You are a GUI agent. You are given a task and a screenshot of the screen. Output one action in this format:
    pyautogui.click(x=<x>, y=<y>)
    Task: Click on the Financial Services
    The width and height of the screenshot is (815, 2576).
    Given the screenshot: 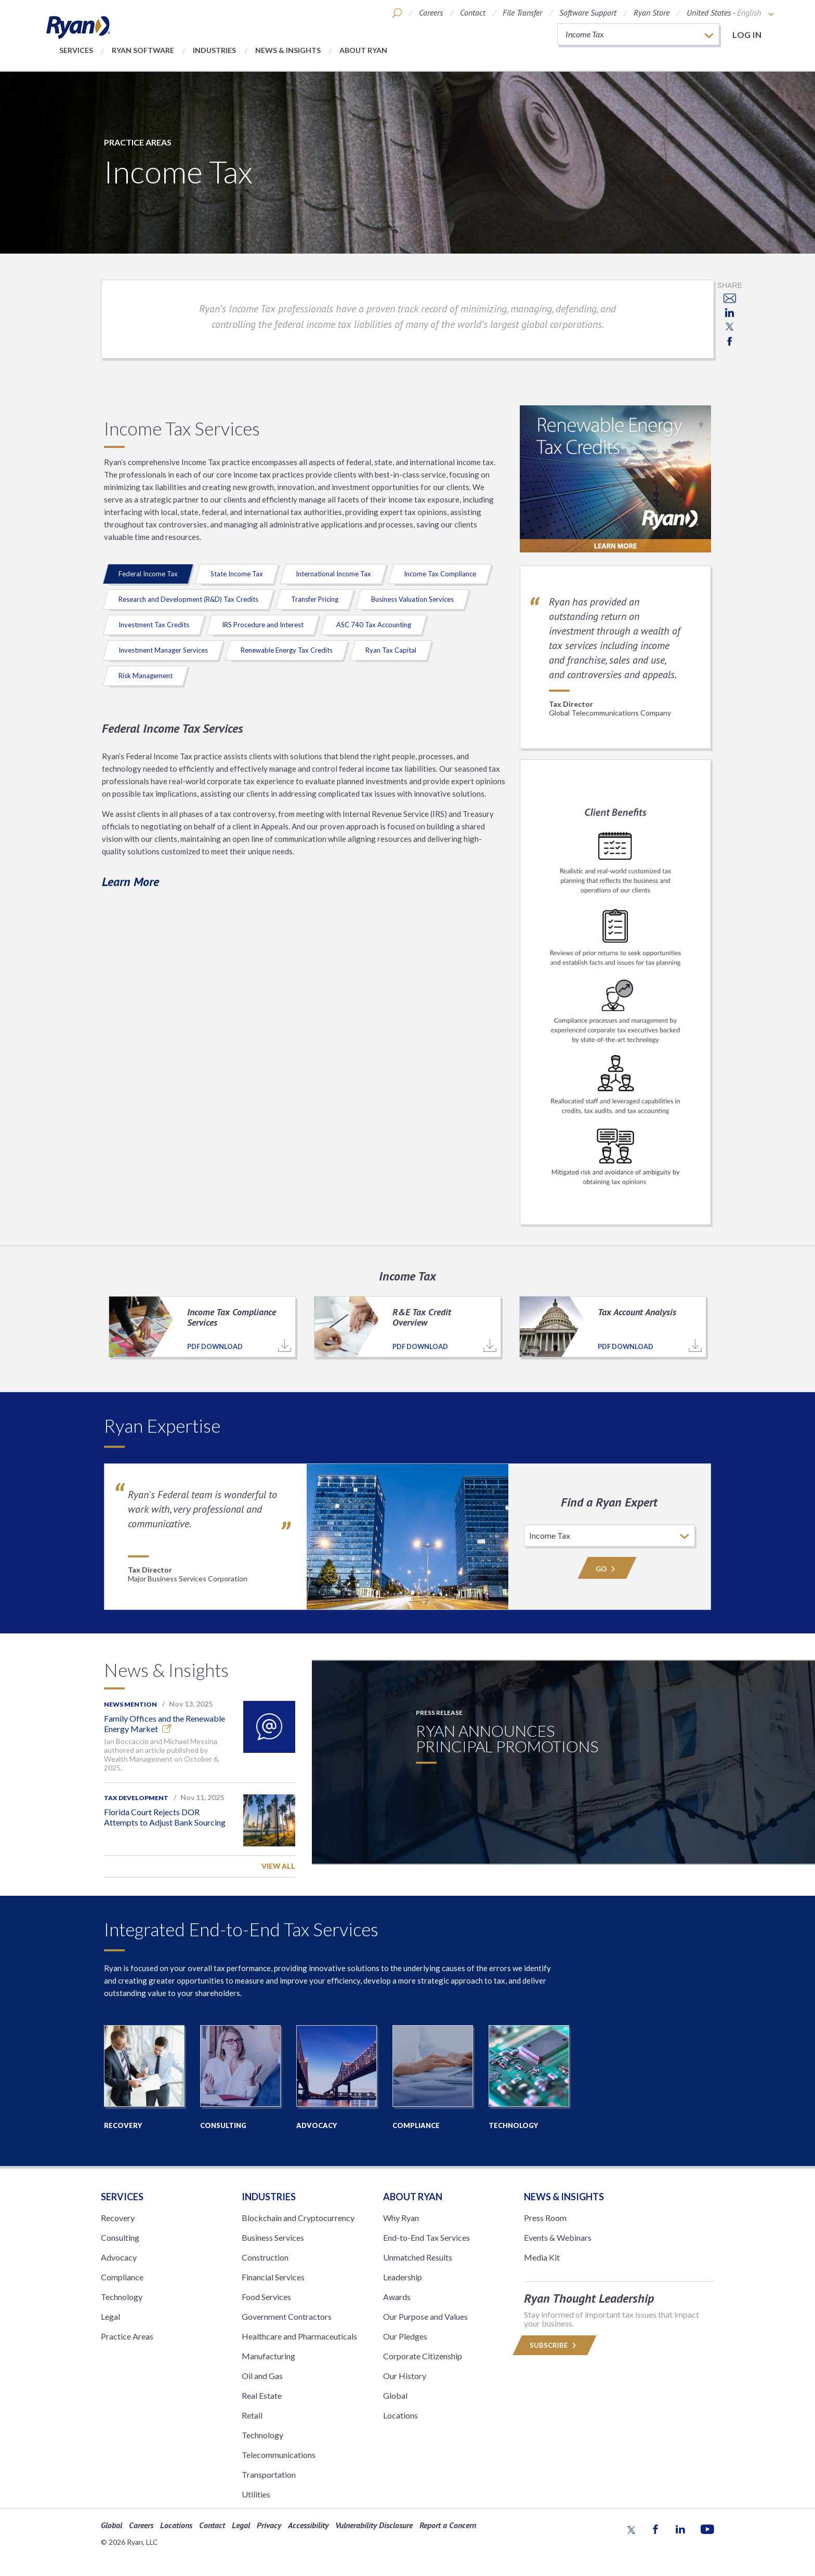 What is the action you would take?
    pyautogui.click(x=273, y=2277)
    